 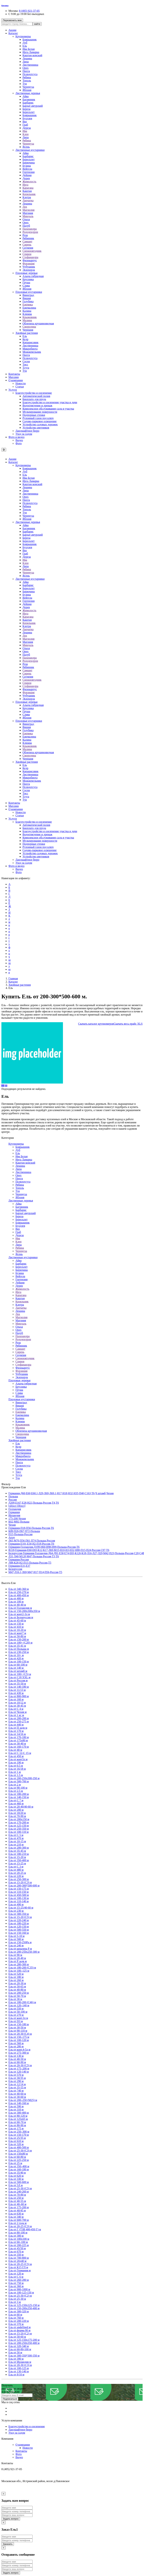 What do you see at coordinates (29, 99) in the screenshot?
I see `Багрянник` at bounding box center [29, 99].